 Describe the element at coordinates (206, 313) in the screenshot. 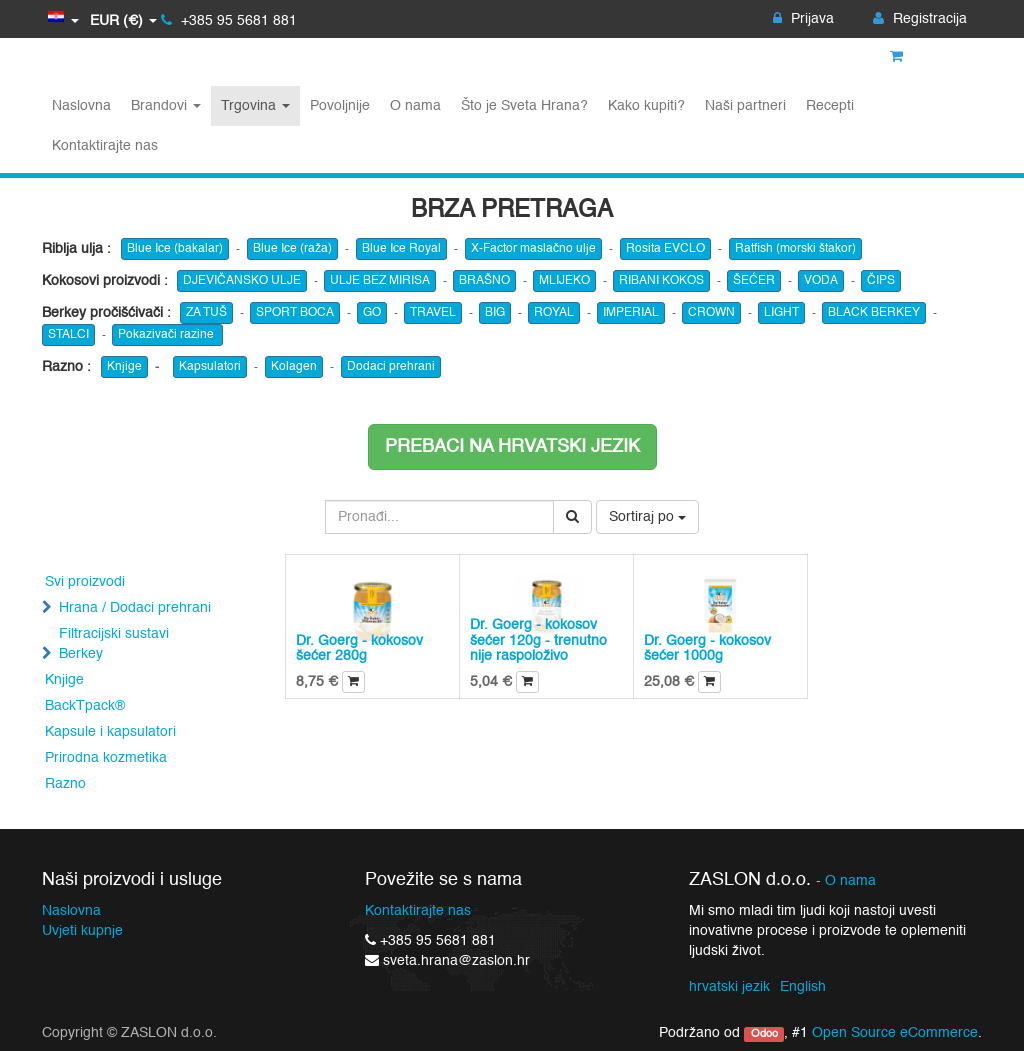

I see `ZA TUŠ` at that location.